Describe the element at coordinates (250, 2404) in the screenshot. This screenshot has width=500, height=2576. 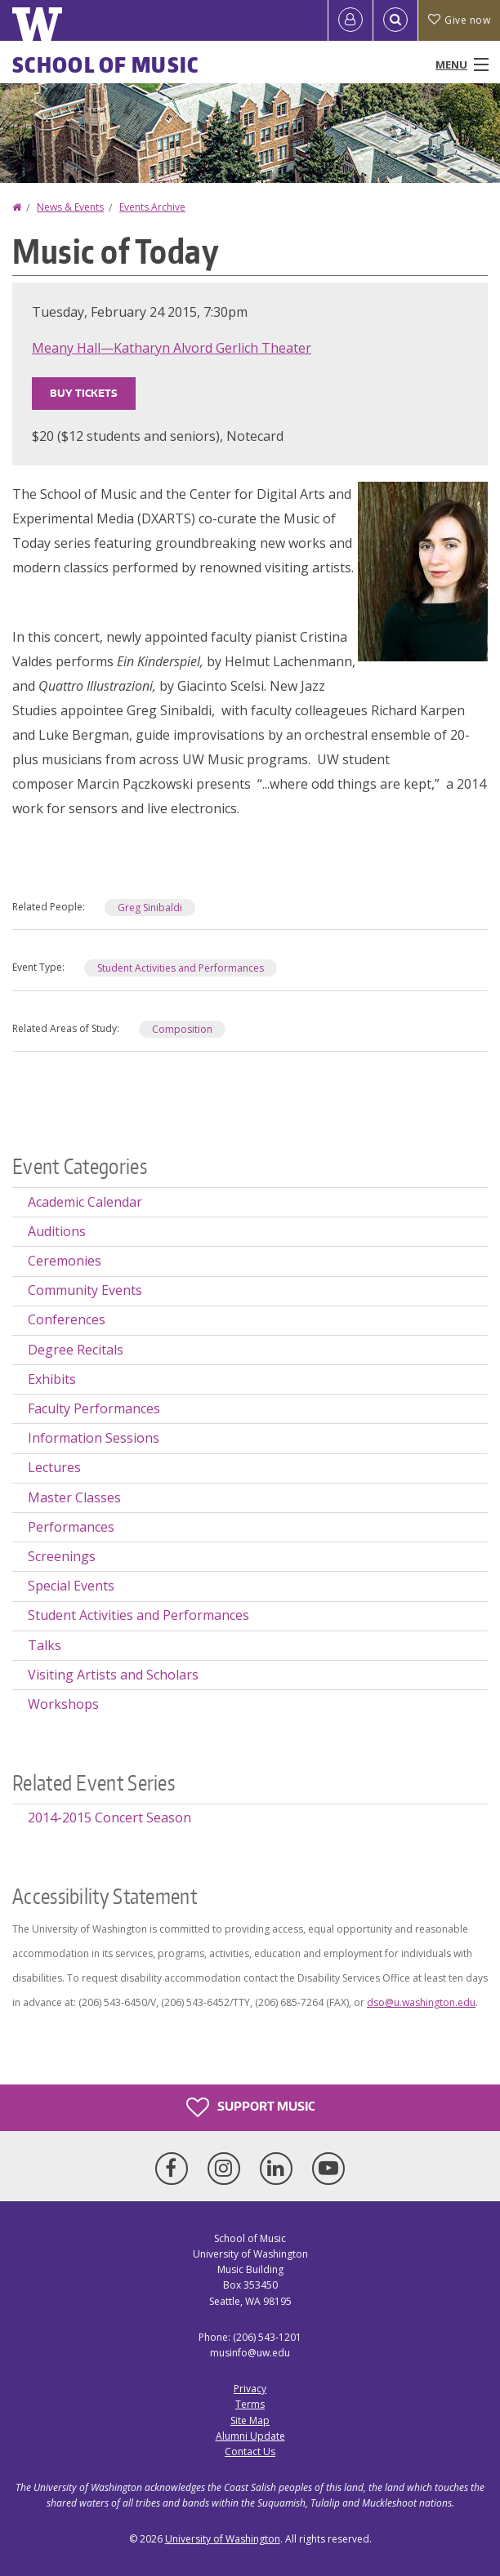
I see `Terms` at that location.